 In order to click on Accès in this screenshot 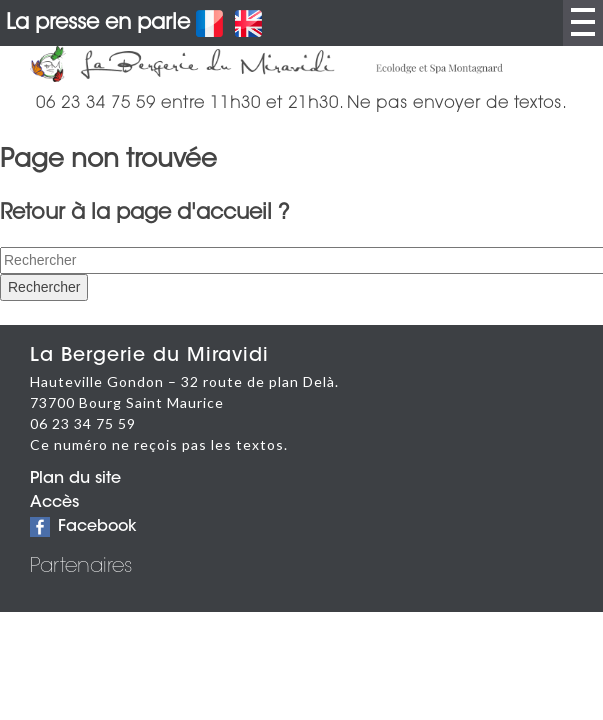, I will do `click(54, 503)`.